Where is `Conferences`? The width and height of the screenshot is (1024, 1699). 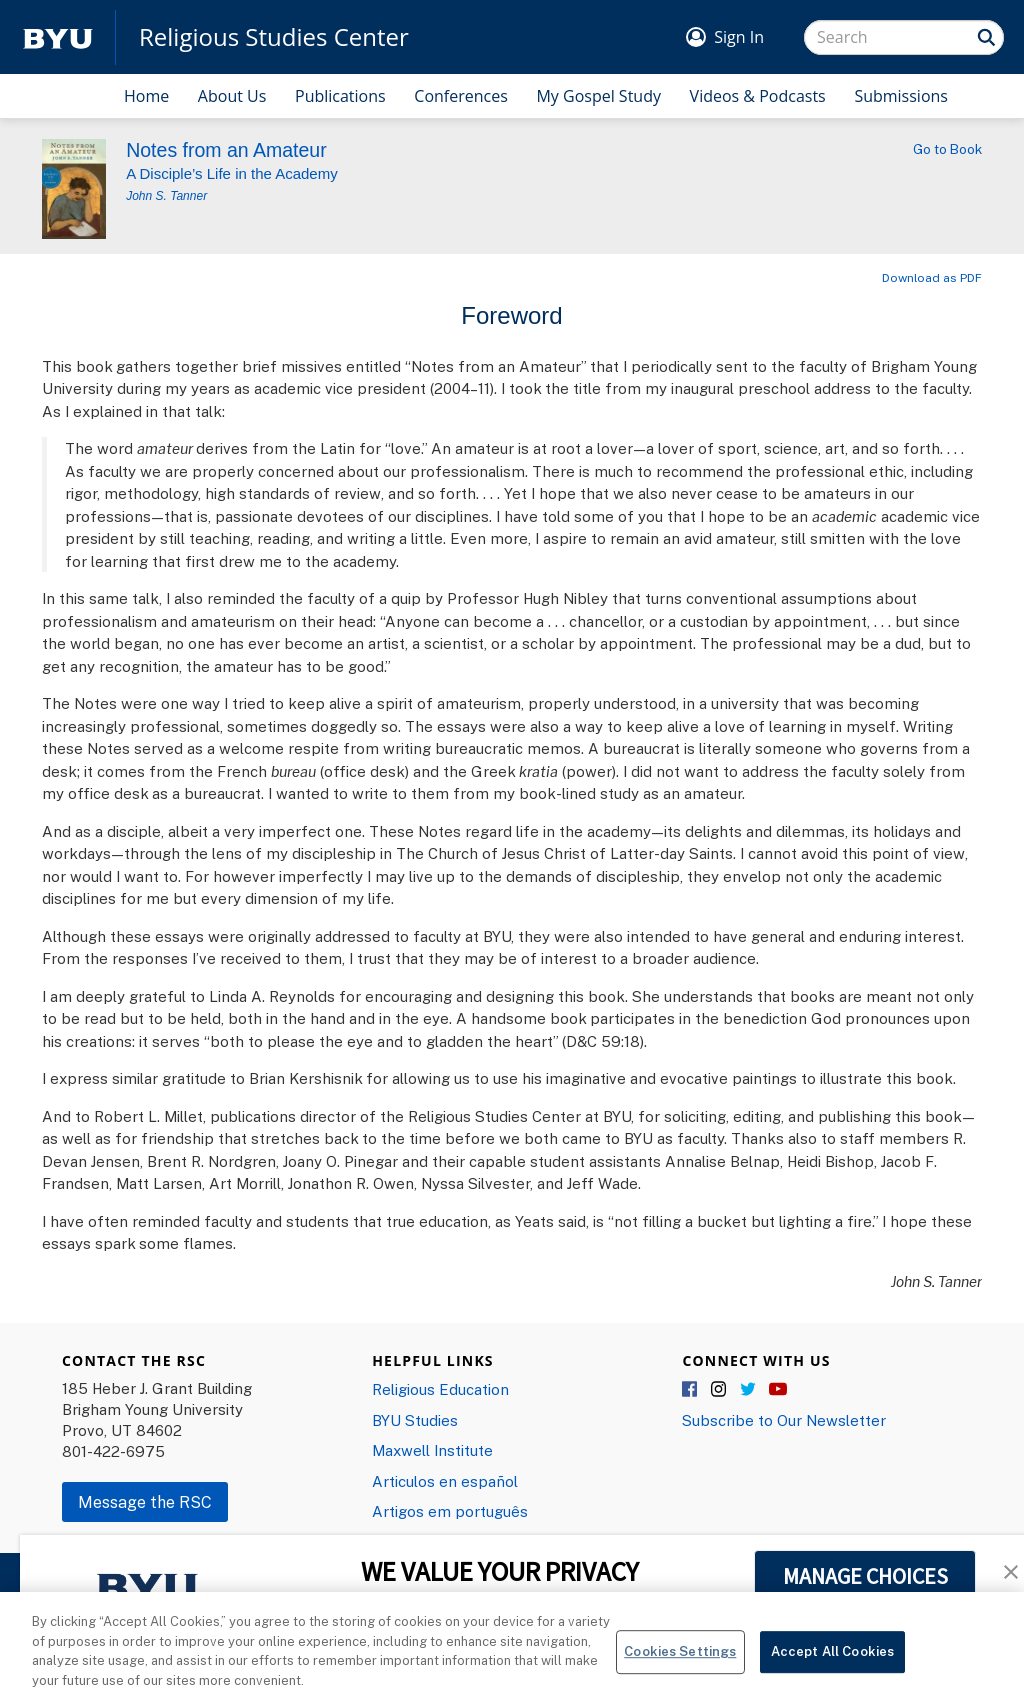
Conferences is located at coordinates (461, 96).